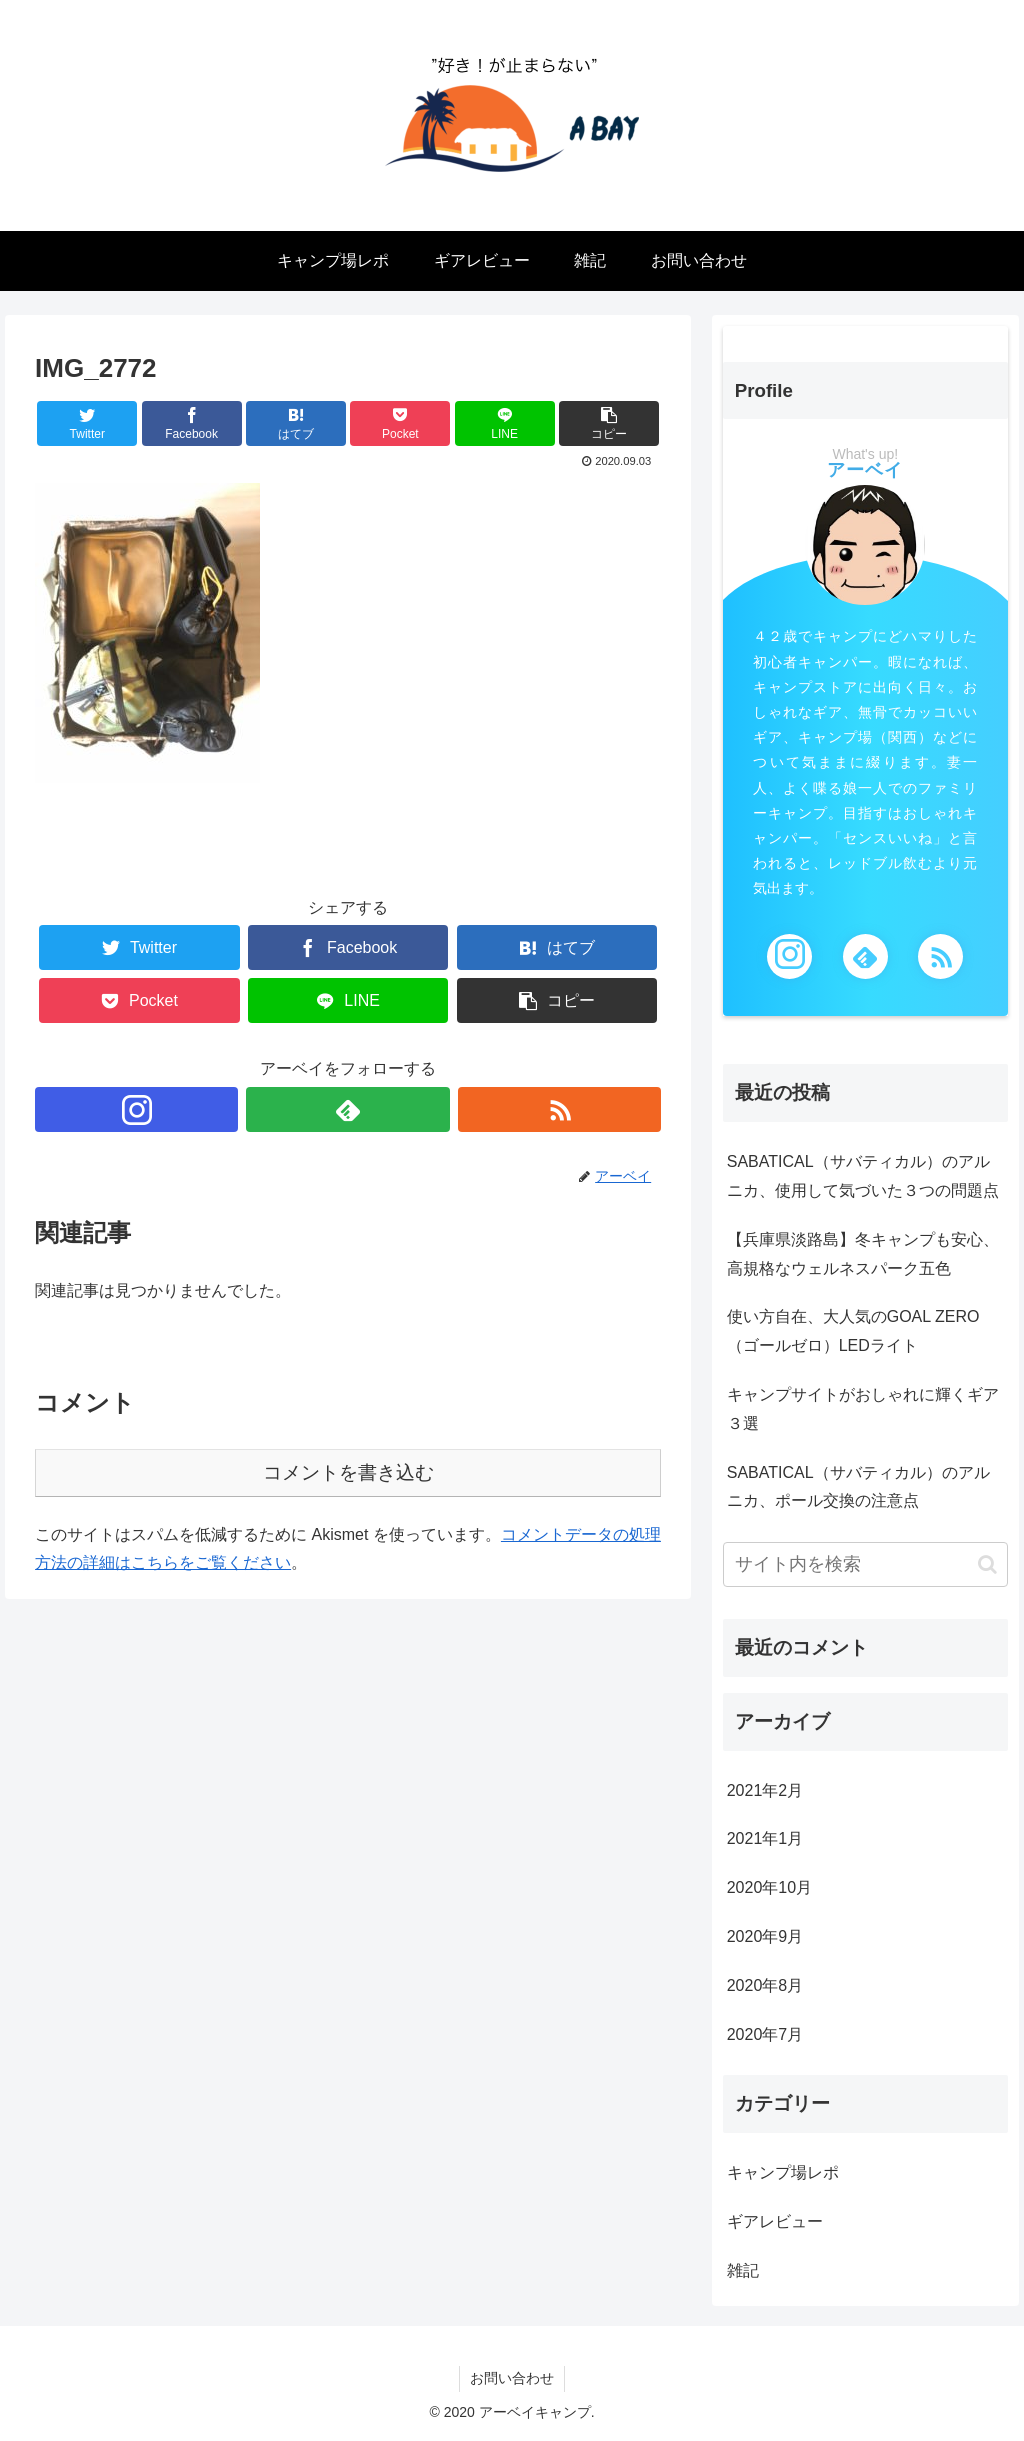 The height and width of the screenshot is (2441, 1024). Describe the element at coordinates (858, 1487) in the screenshot. I see `SABATICAL（サバティカル）のアルニカ、ポール交換の注意点` at that location.